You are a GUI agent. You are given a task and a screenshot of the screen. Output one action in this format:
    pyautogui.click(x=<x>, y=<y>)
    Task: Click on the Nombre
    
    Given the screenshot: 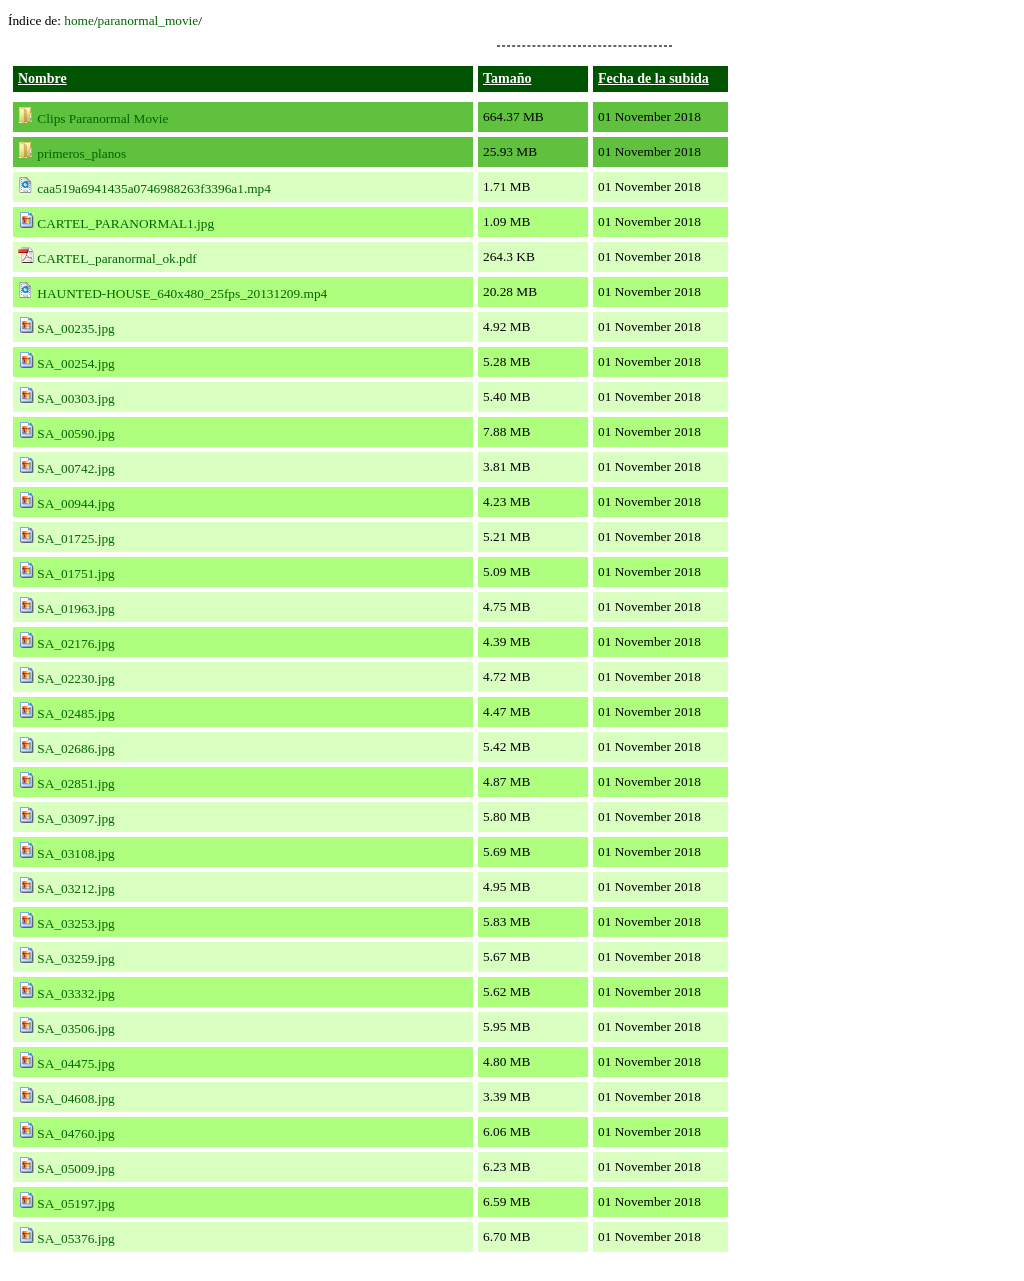 What is the action you would take?
    pyautogui.click(x=42, y=78)
    